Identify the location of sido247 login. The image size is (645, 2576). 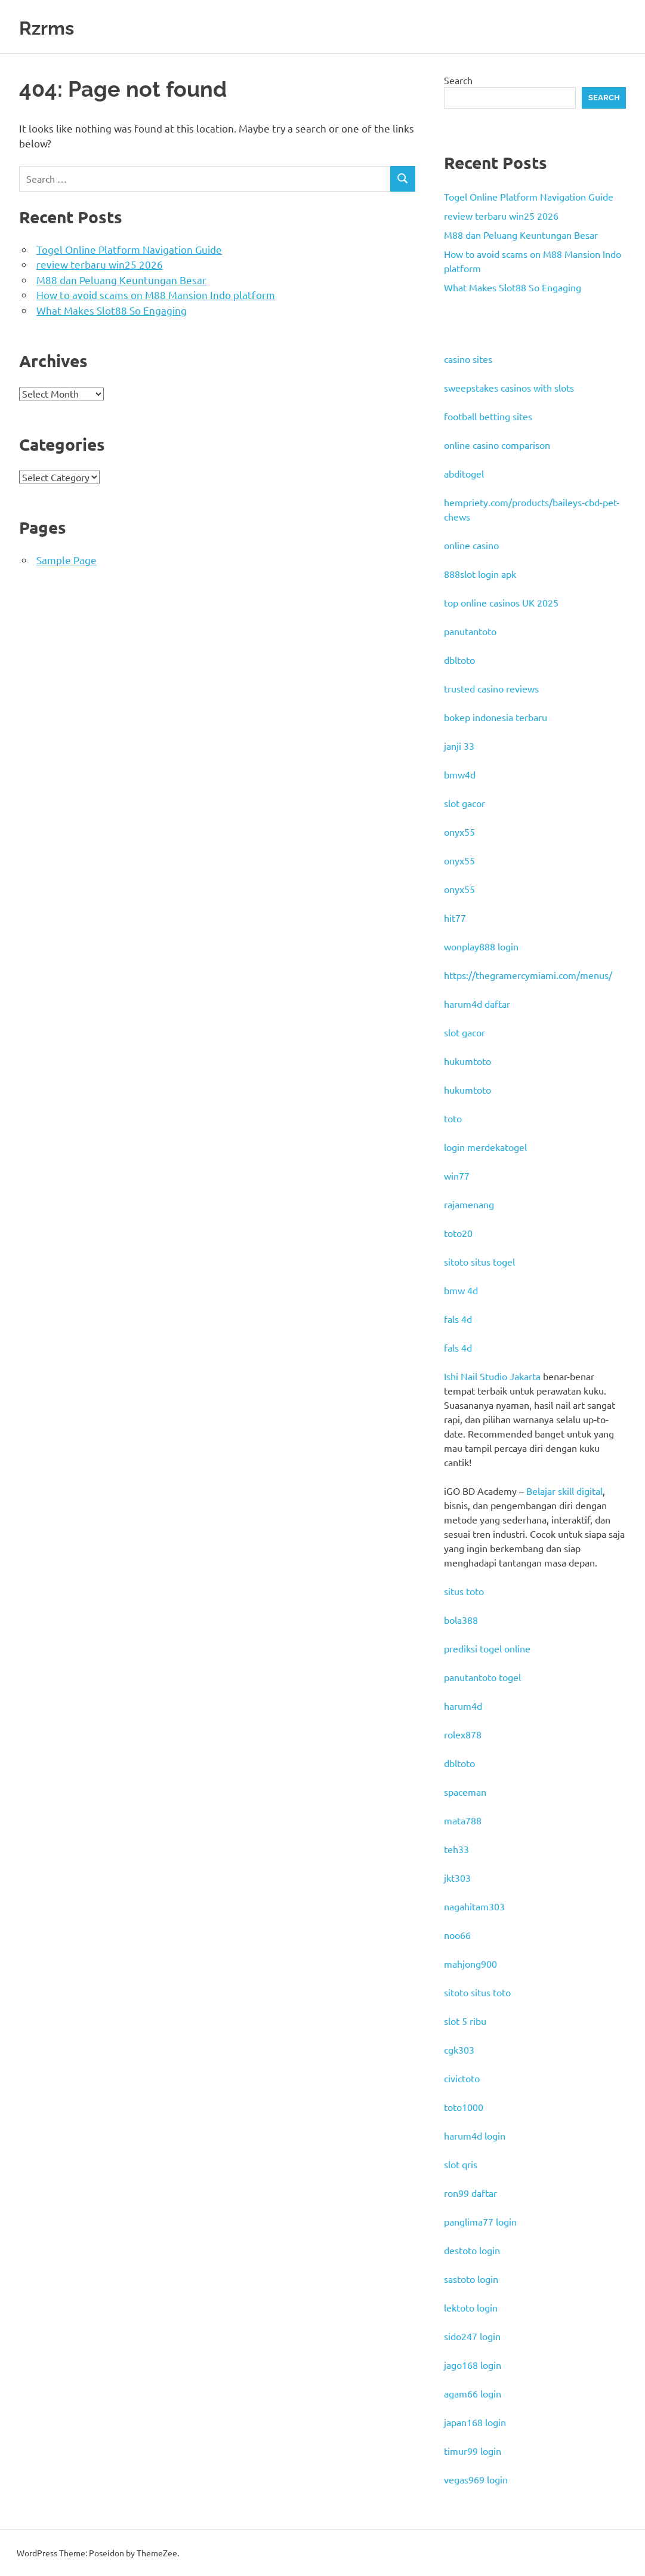
(472, 2336).